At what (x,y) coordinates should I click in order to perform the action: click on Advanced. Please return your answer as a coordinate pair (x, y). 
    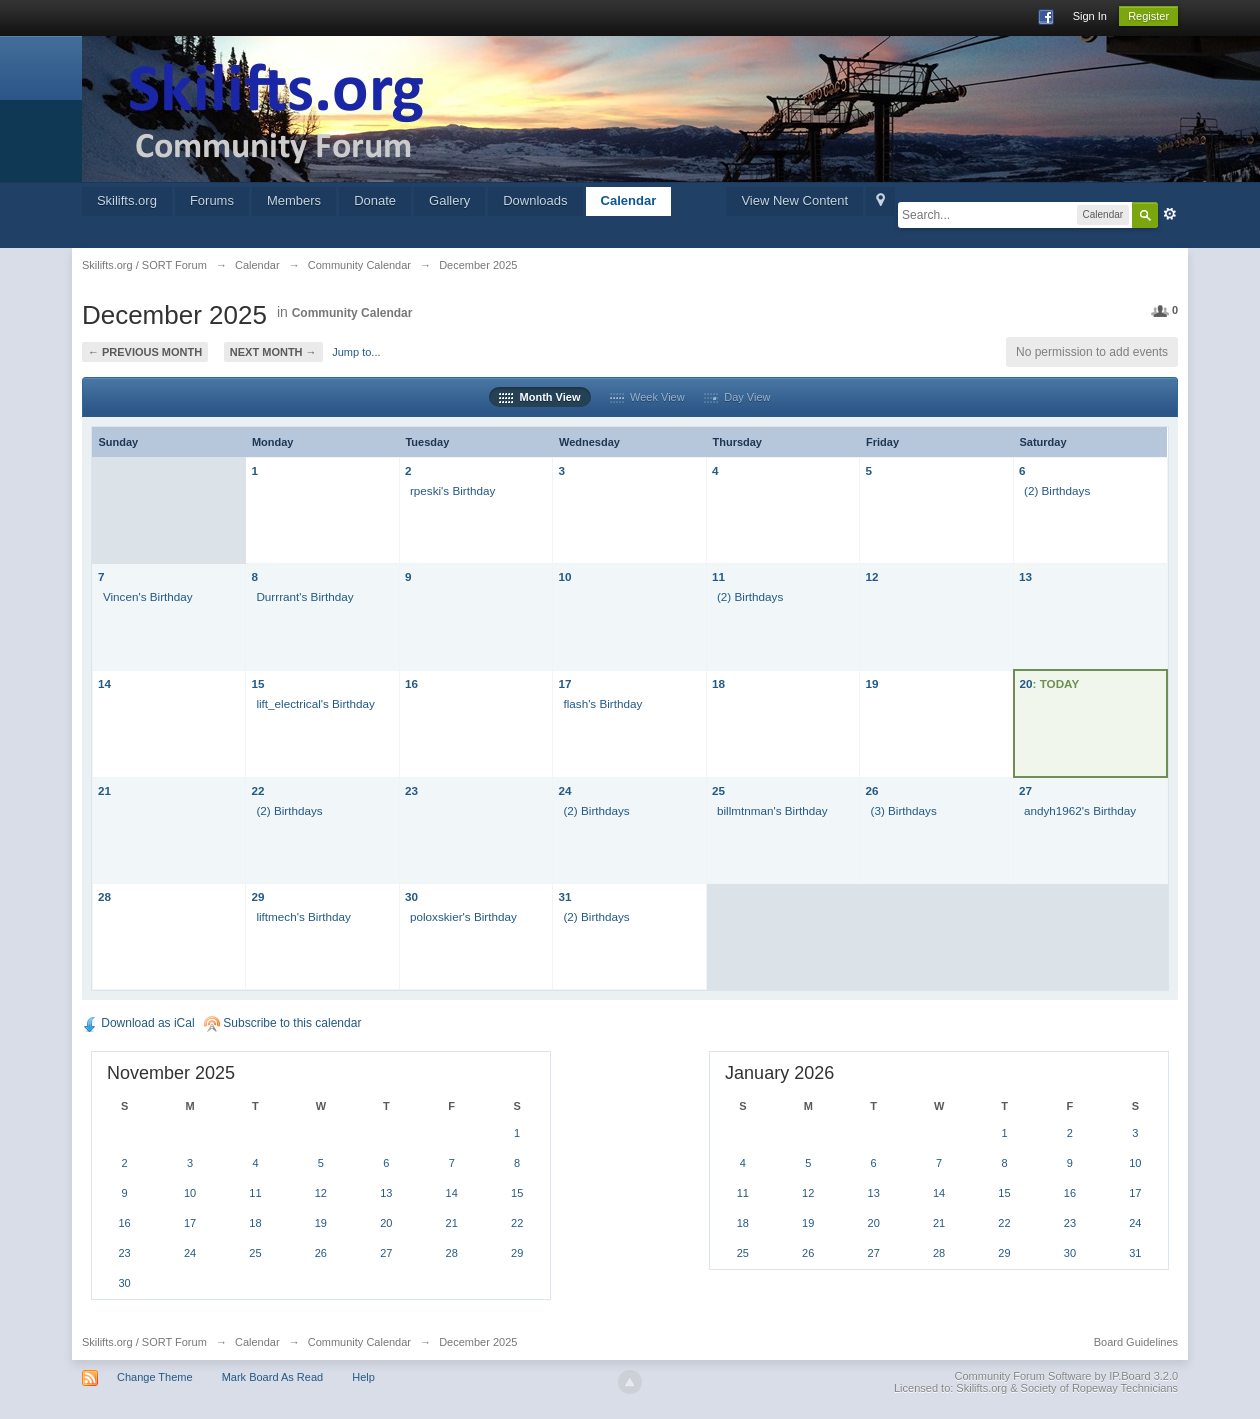
    Looking at the image, I should click on (1170, 214).